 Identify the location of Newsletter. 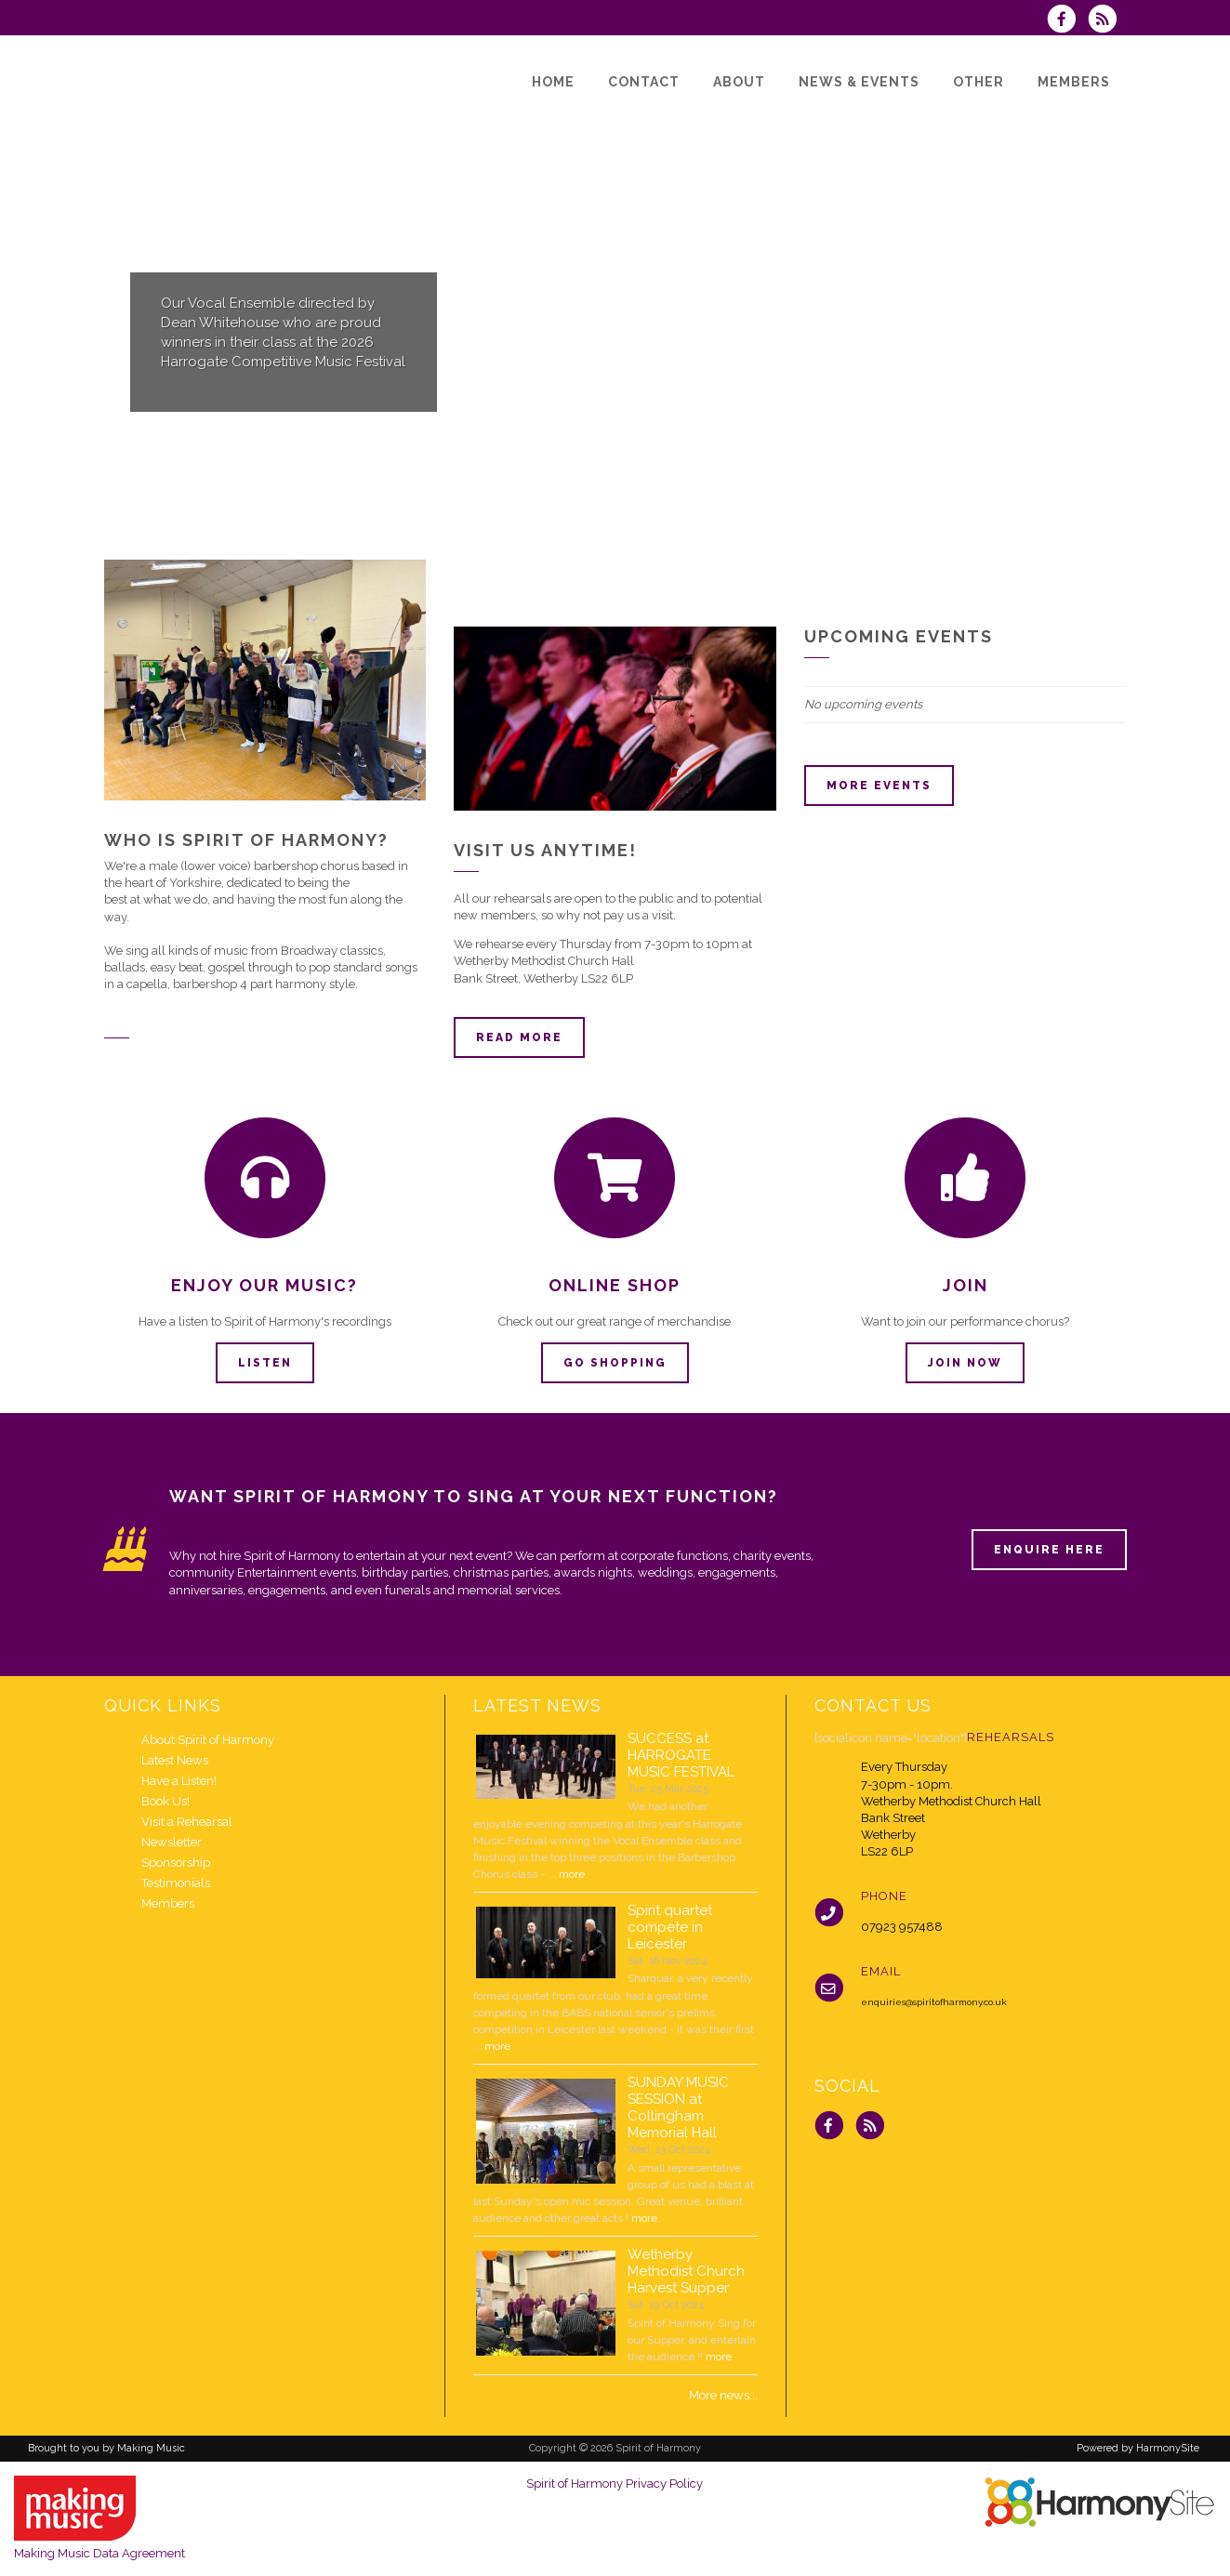
(171, 1842).